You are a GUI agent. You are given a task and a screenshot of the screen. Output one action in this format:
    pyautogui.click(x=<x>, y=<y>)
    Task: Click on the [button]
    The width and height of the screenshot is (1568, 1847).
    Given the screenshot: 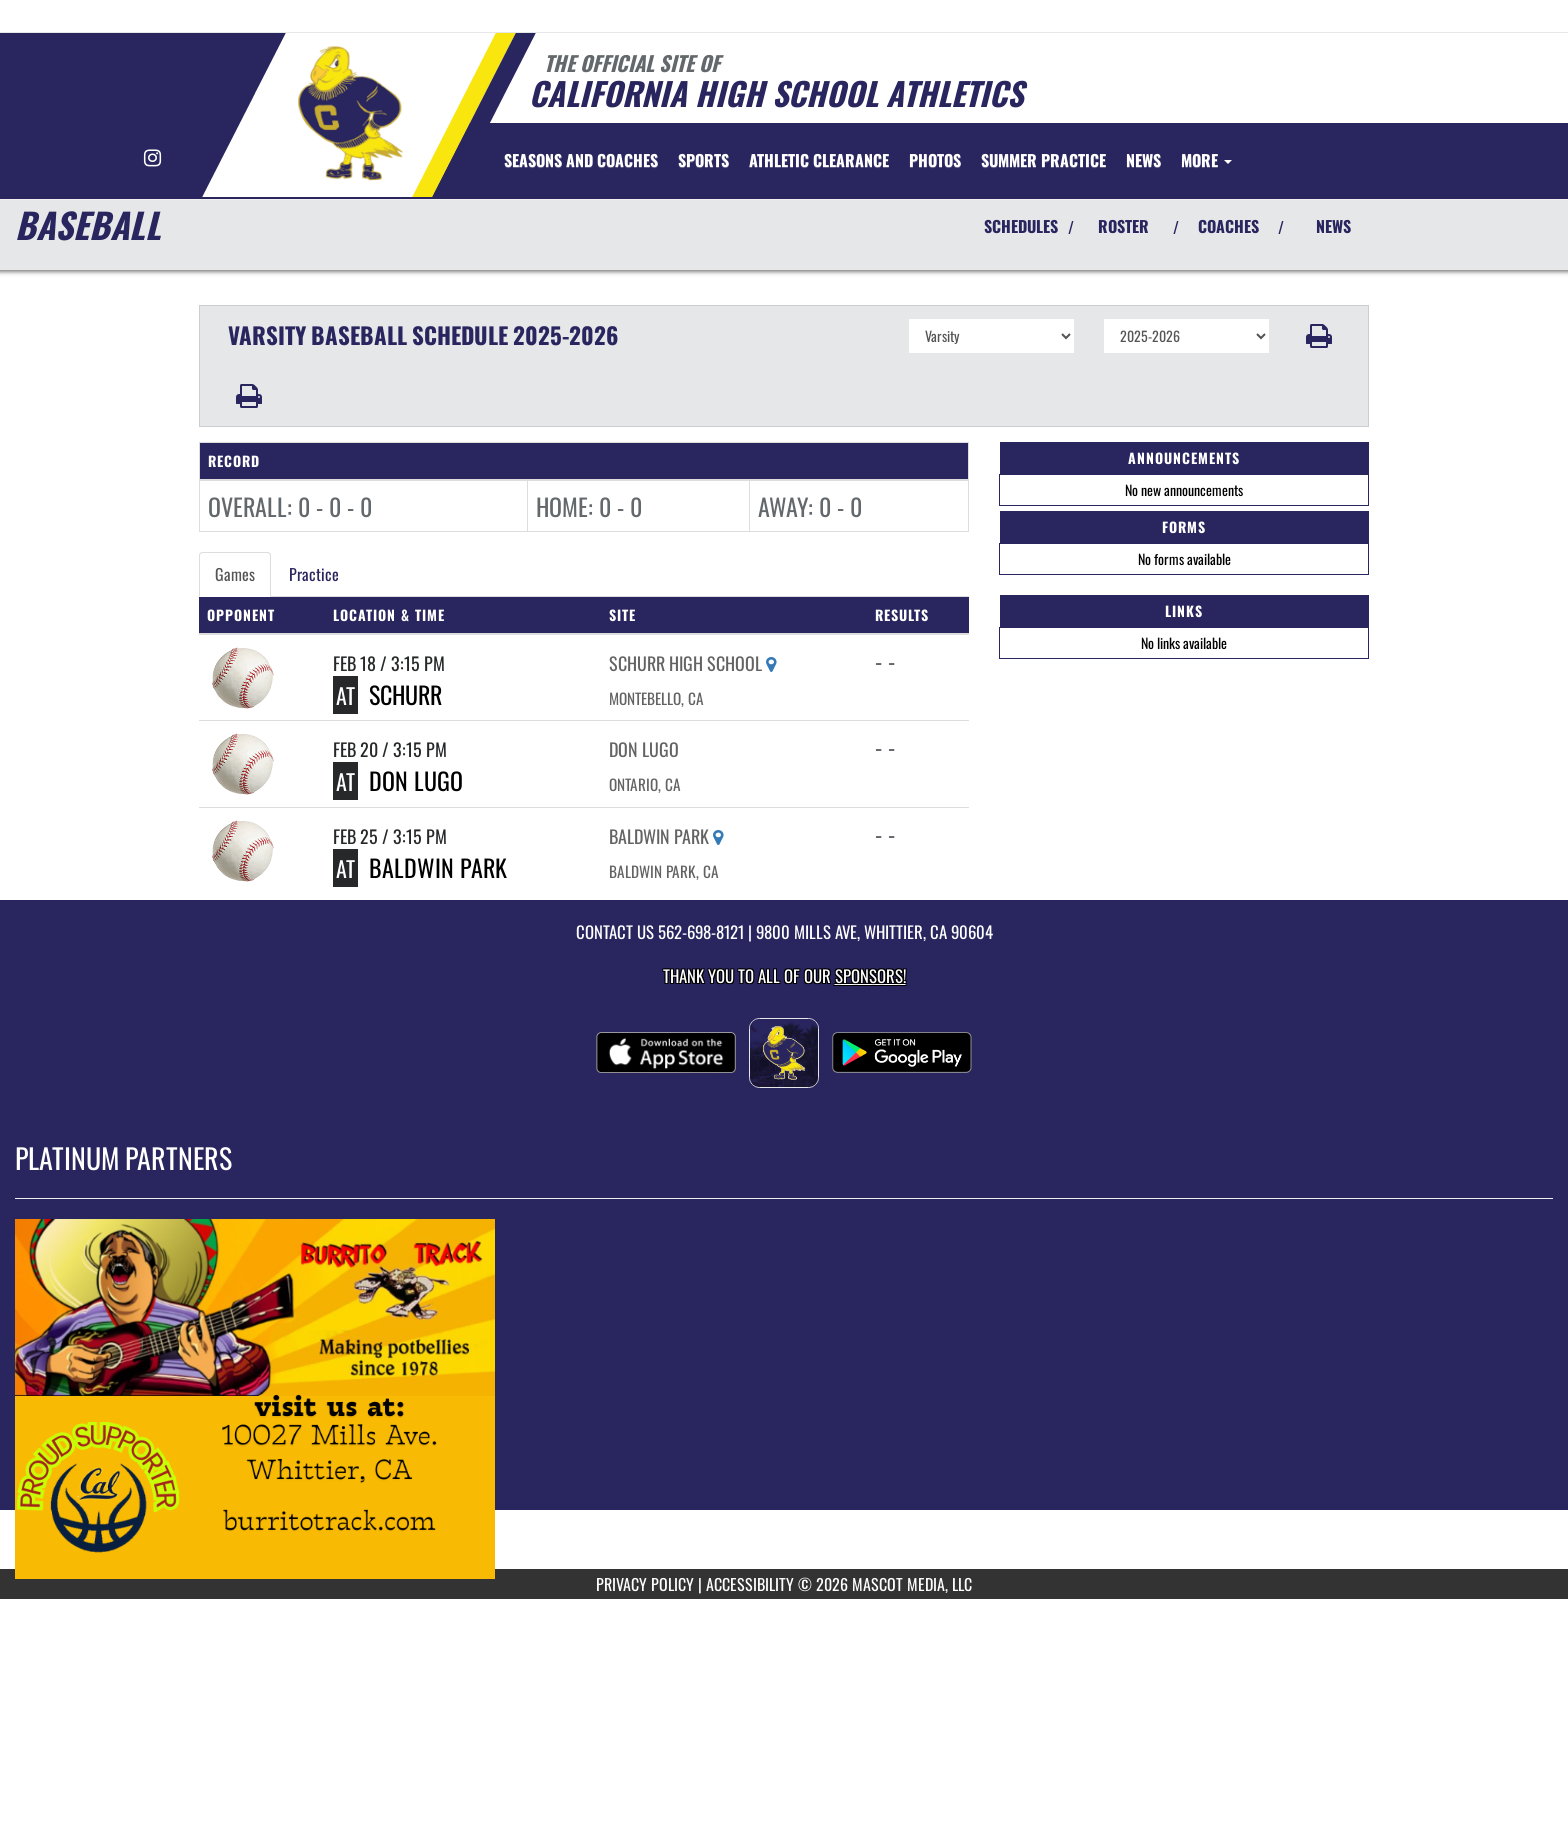 What is the action you would take?
    pyautogui.click(x=1319, y=336)
    